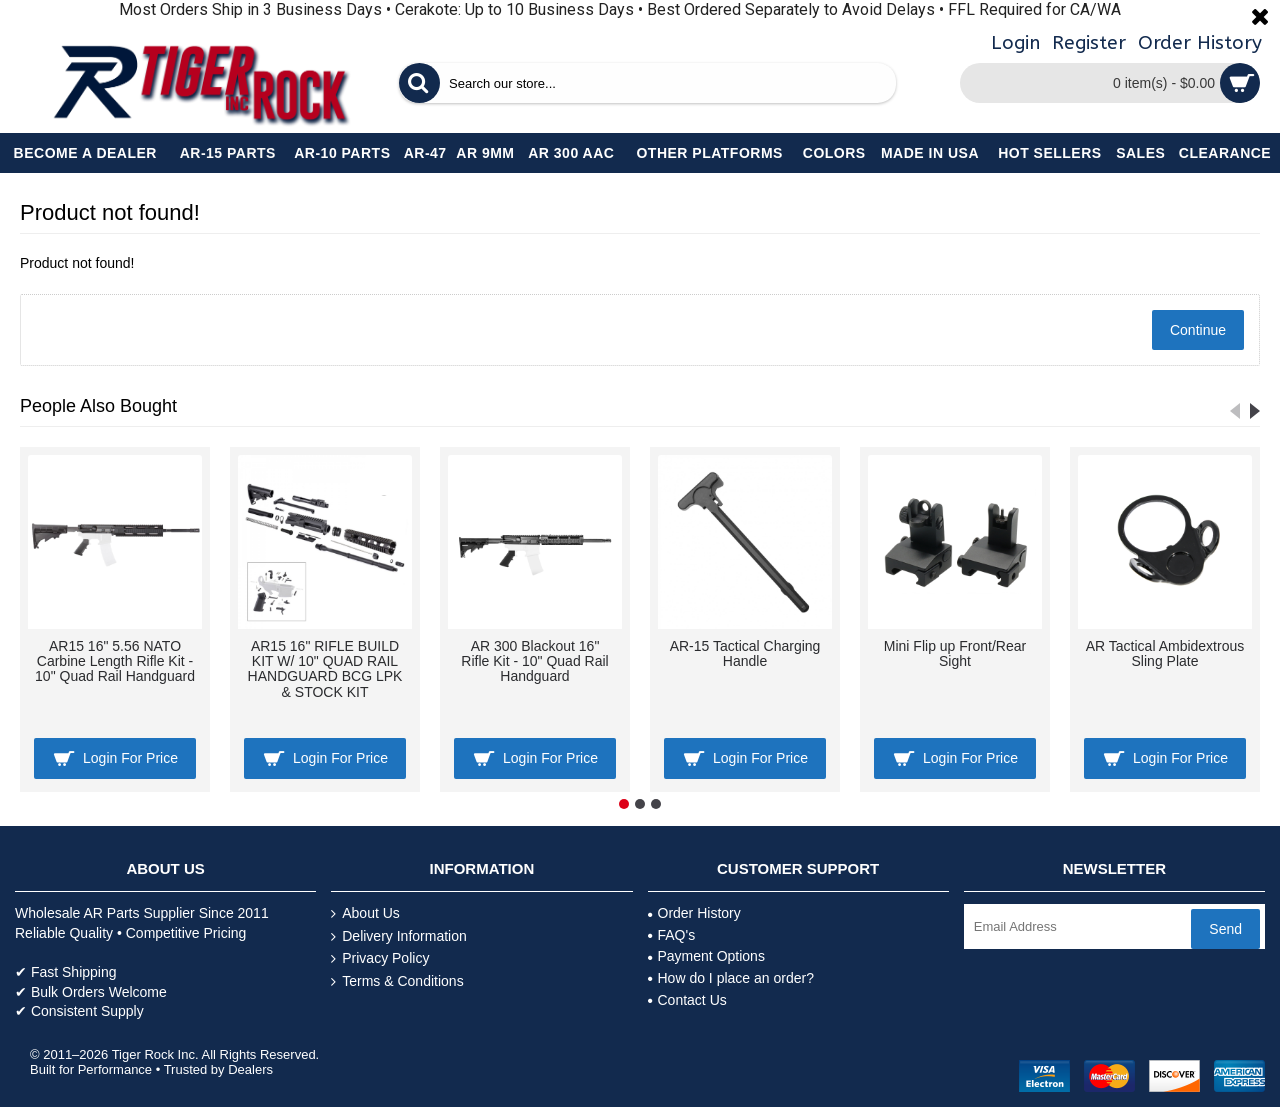 The width and height of the screenshot is (1280, 1107). Describe the element at coordinates (115, 661) in the screenshot. I see `AR15 16" 5.56 NATO Carbine Length Rifle Kit - 10" Quad Rail Handguard` at that location.